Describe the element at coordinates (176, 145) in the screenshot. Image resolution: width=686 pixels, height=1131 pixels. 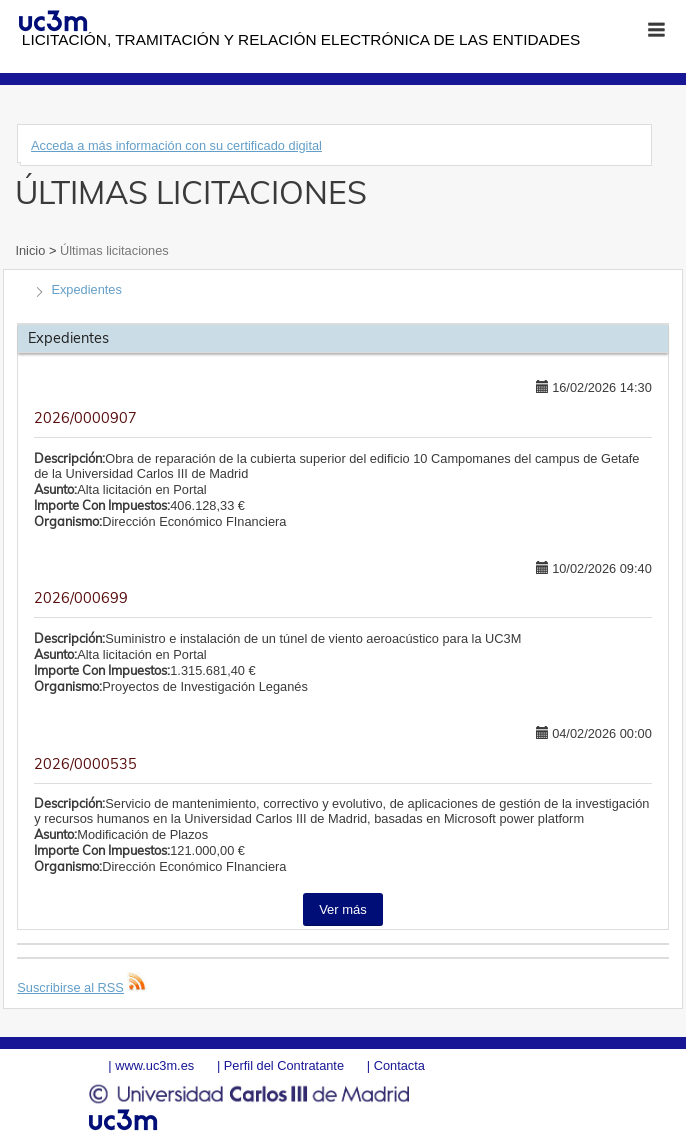
I see `Acceda a más información con su certificado digital` at that location.